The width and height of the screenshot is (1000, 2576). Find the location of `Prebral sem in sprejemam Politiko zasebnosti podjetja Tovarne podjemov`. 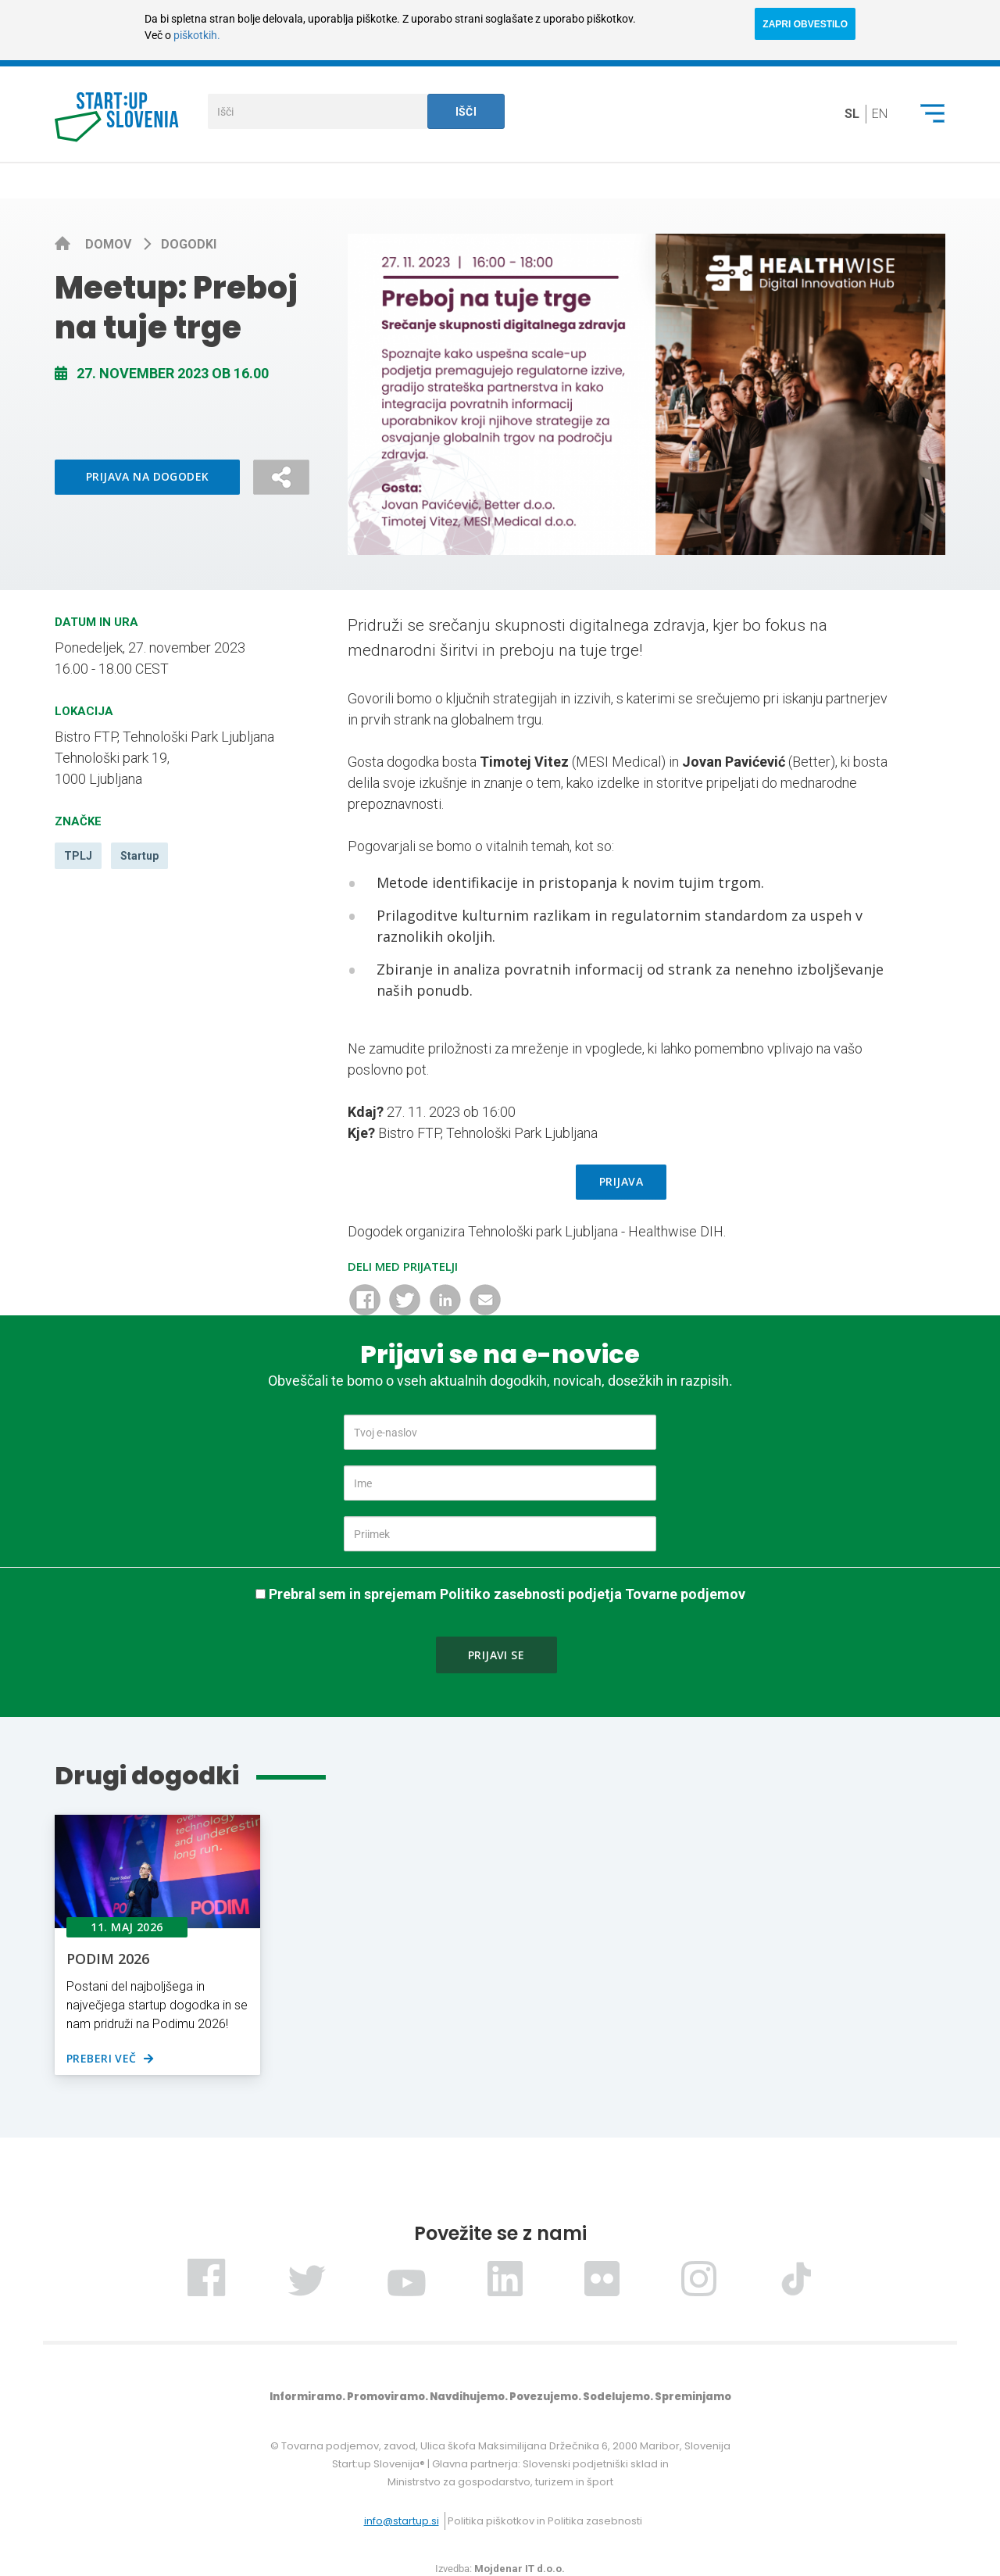

Prebral sem in sprejemam Politiko zasebnosti podjetja Tovarne podjemov is located at coordinates (507, 1594).